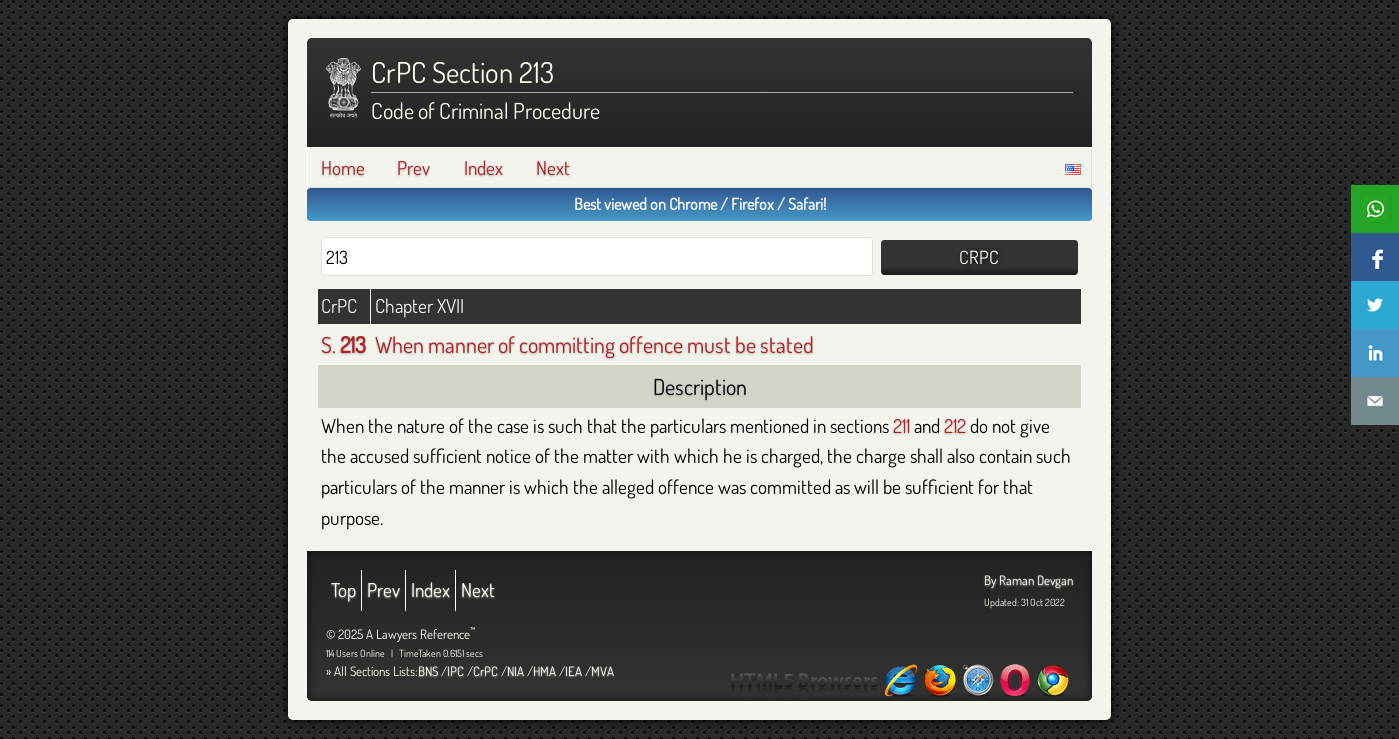 The width and height of the screenshot is (1399, 739). Describe the element at coordinates (901, 425) in the screenshot. I see `211` at that location.